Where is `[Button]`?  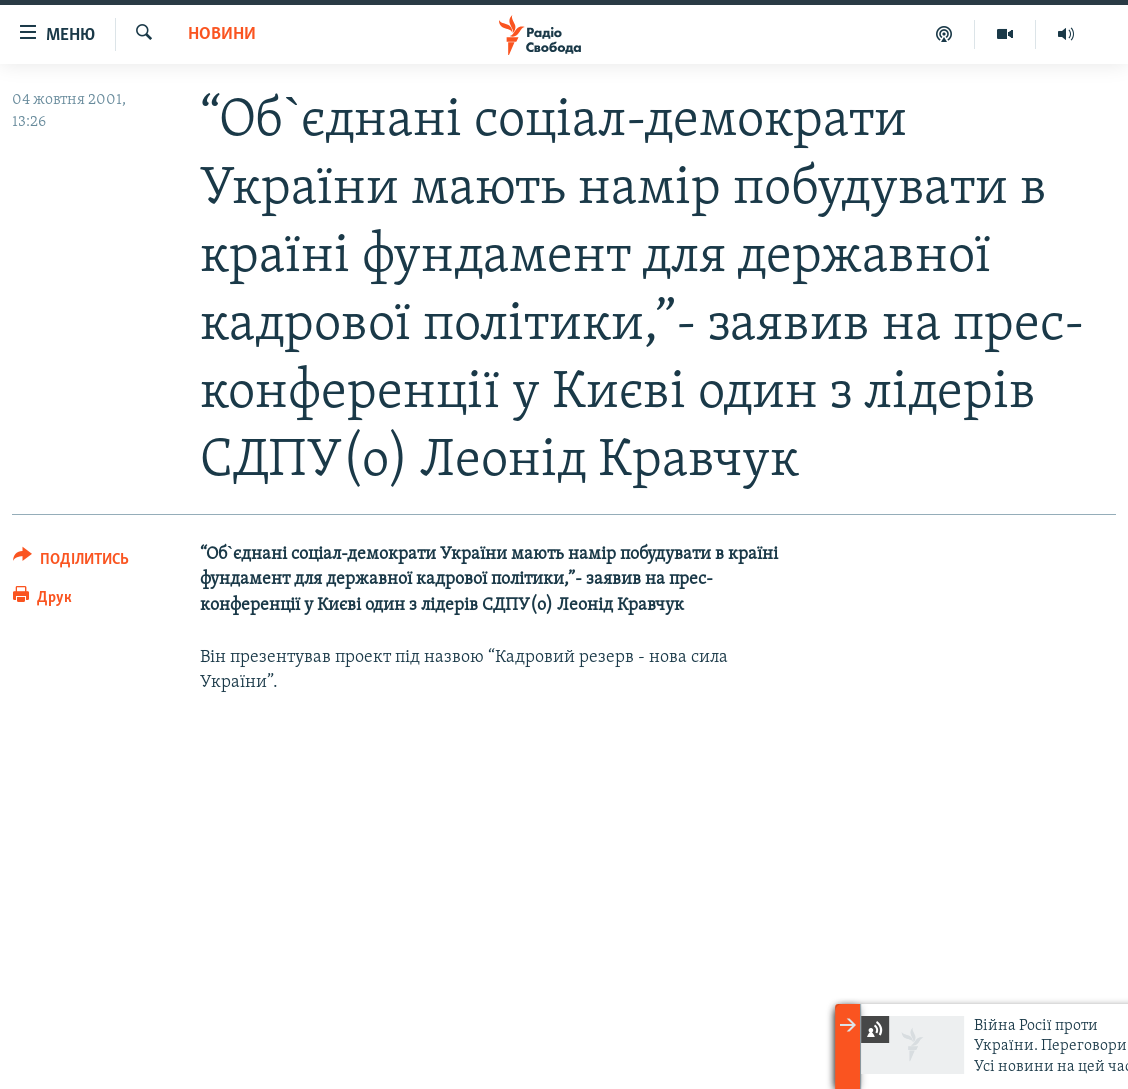
[Button] is located at coordinates (71, 562).